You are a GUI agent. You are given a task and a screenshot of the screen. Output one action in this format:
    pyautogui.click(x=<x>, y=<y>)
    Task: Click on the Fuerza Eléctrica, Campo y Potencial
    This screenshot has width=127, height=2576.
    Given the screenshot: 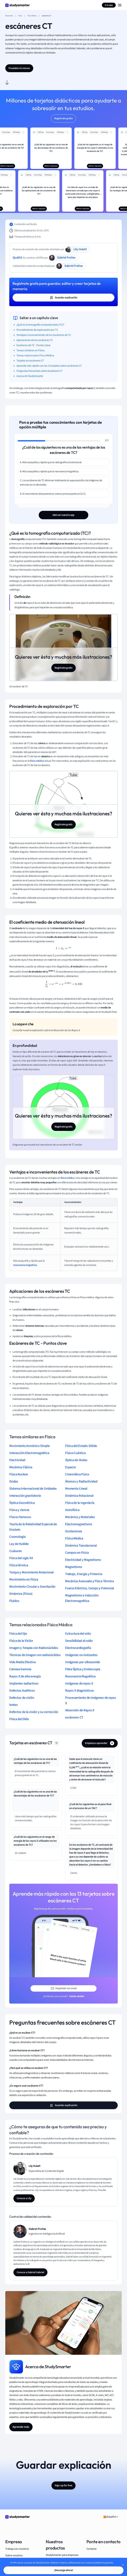 What is the action you would take?
    pyautogui.click(x=89, y=1588)
    